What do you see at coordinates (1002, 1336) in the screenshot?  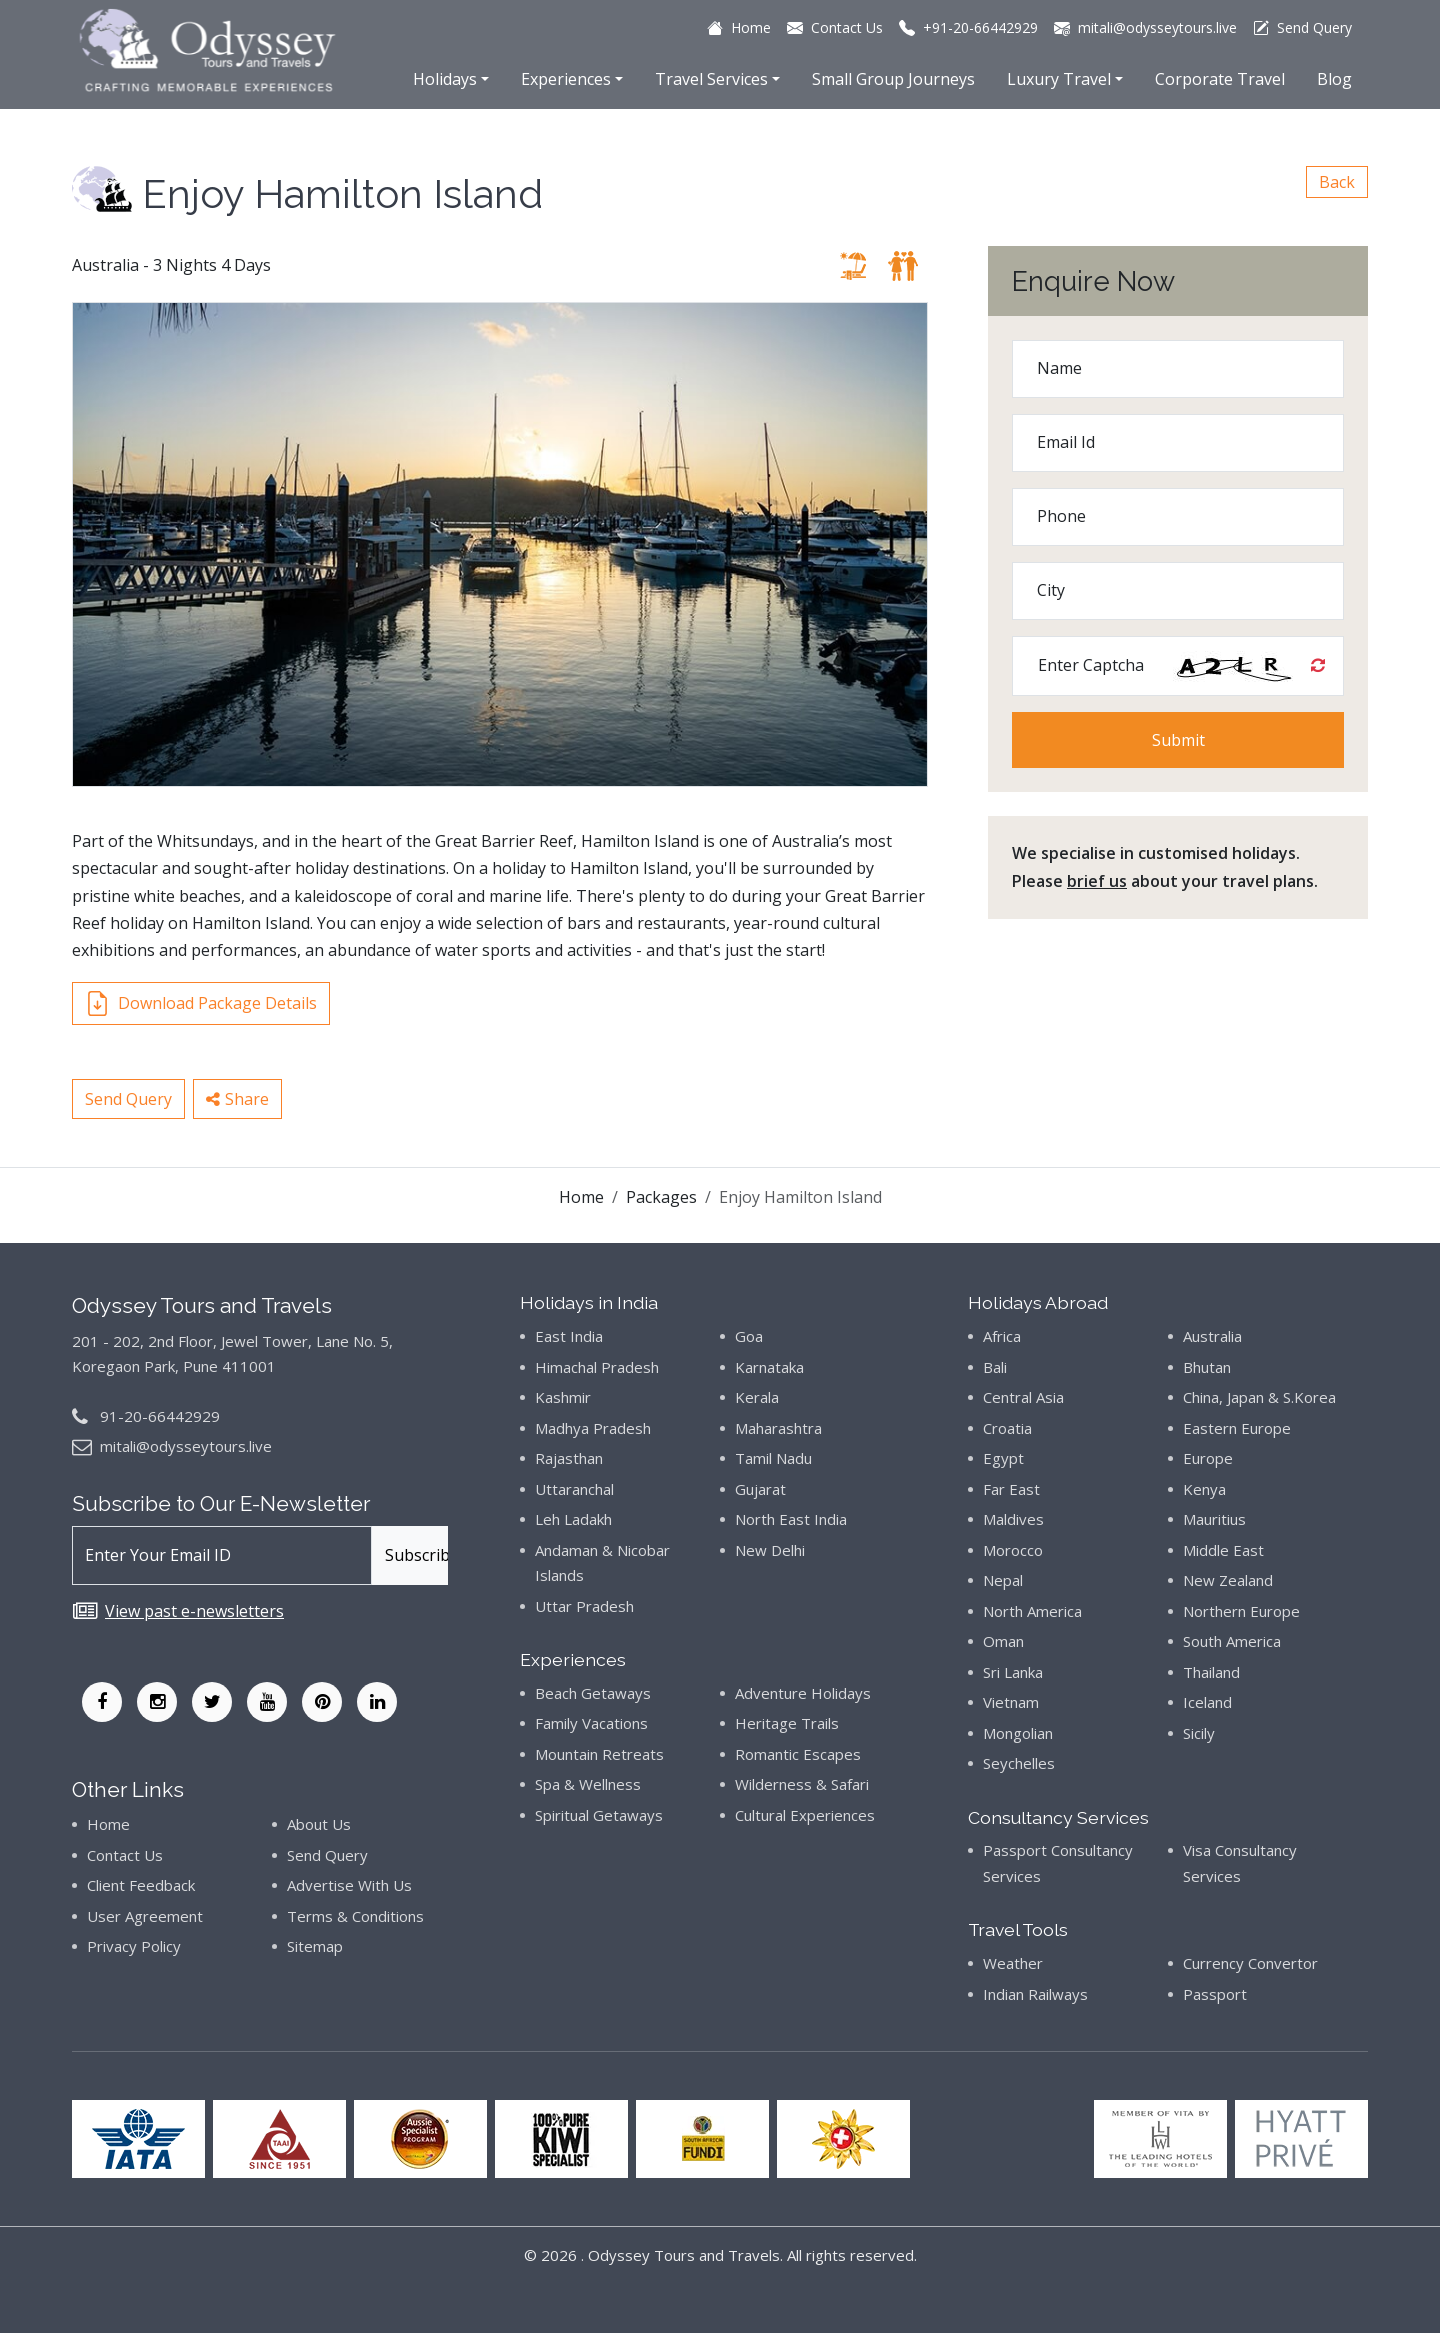 I see `Africa` at bounding box center [1002, 1336].